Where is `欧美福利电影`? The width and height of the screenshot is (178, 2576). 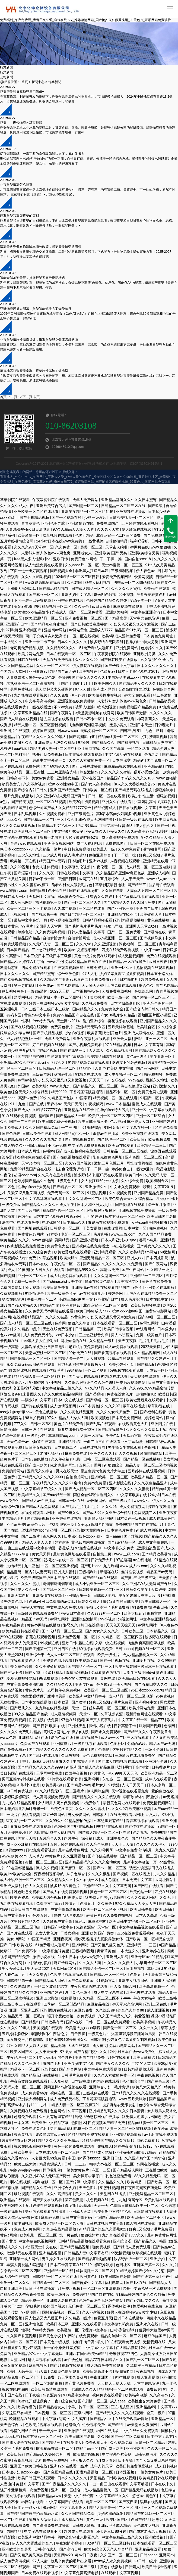
欧美福利电影 is located at coordinates (136, 2395).